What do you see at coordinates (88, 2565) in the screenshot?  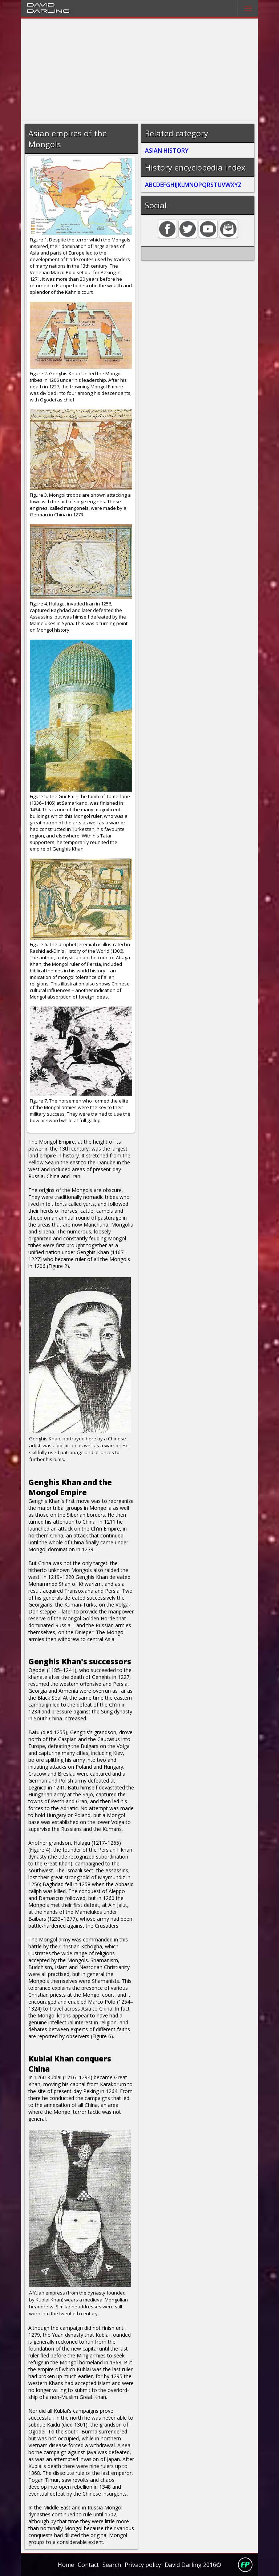 I see `Contact` at bounding box center [88, 2565].